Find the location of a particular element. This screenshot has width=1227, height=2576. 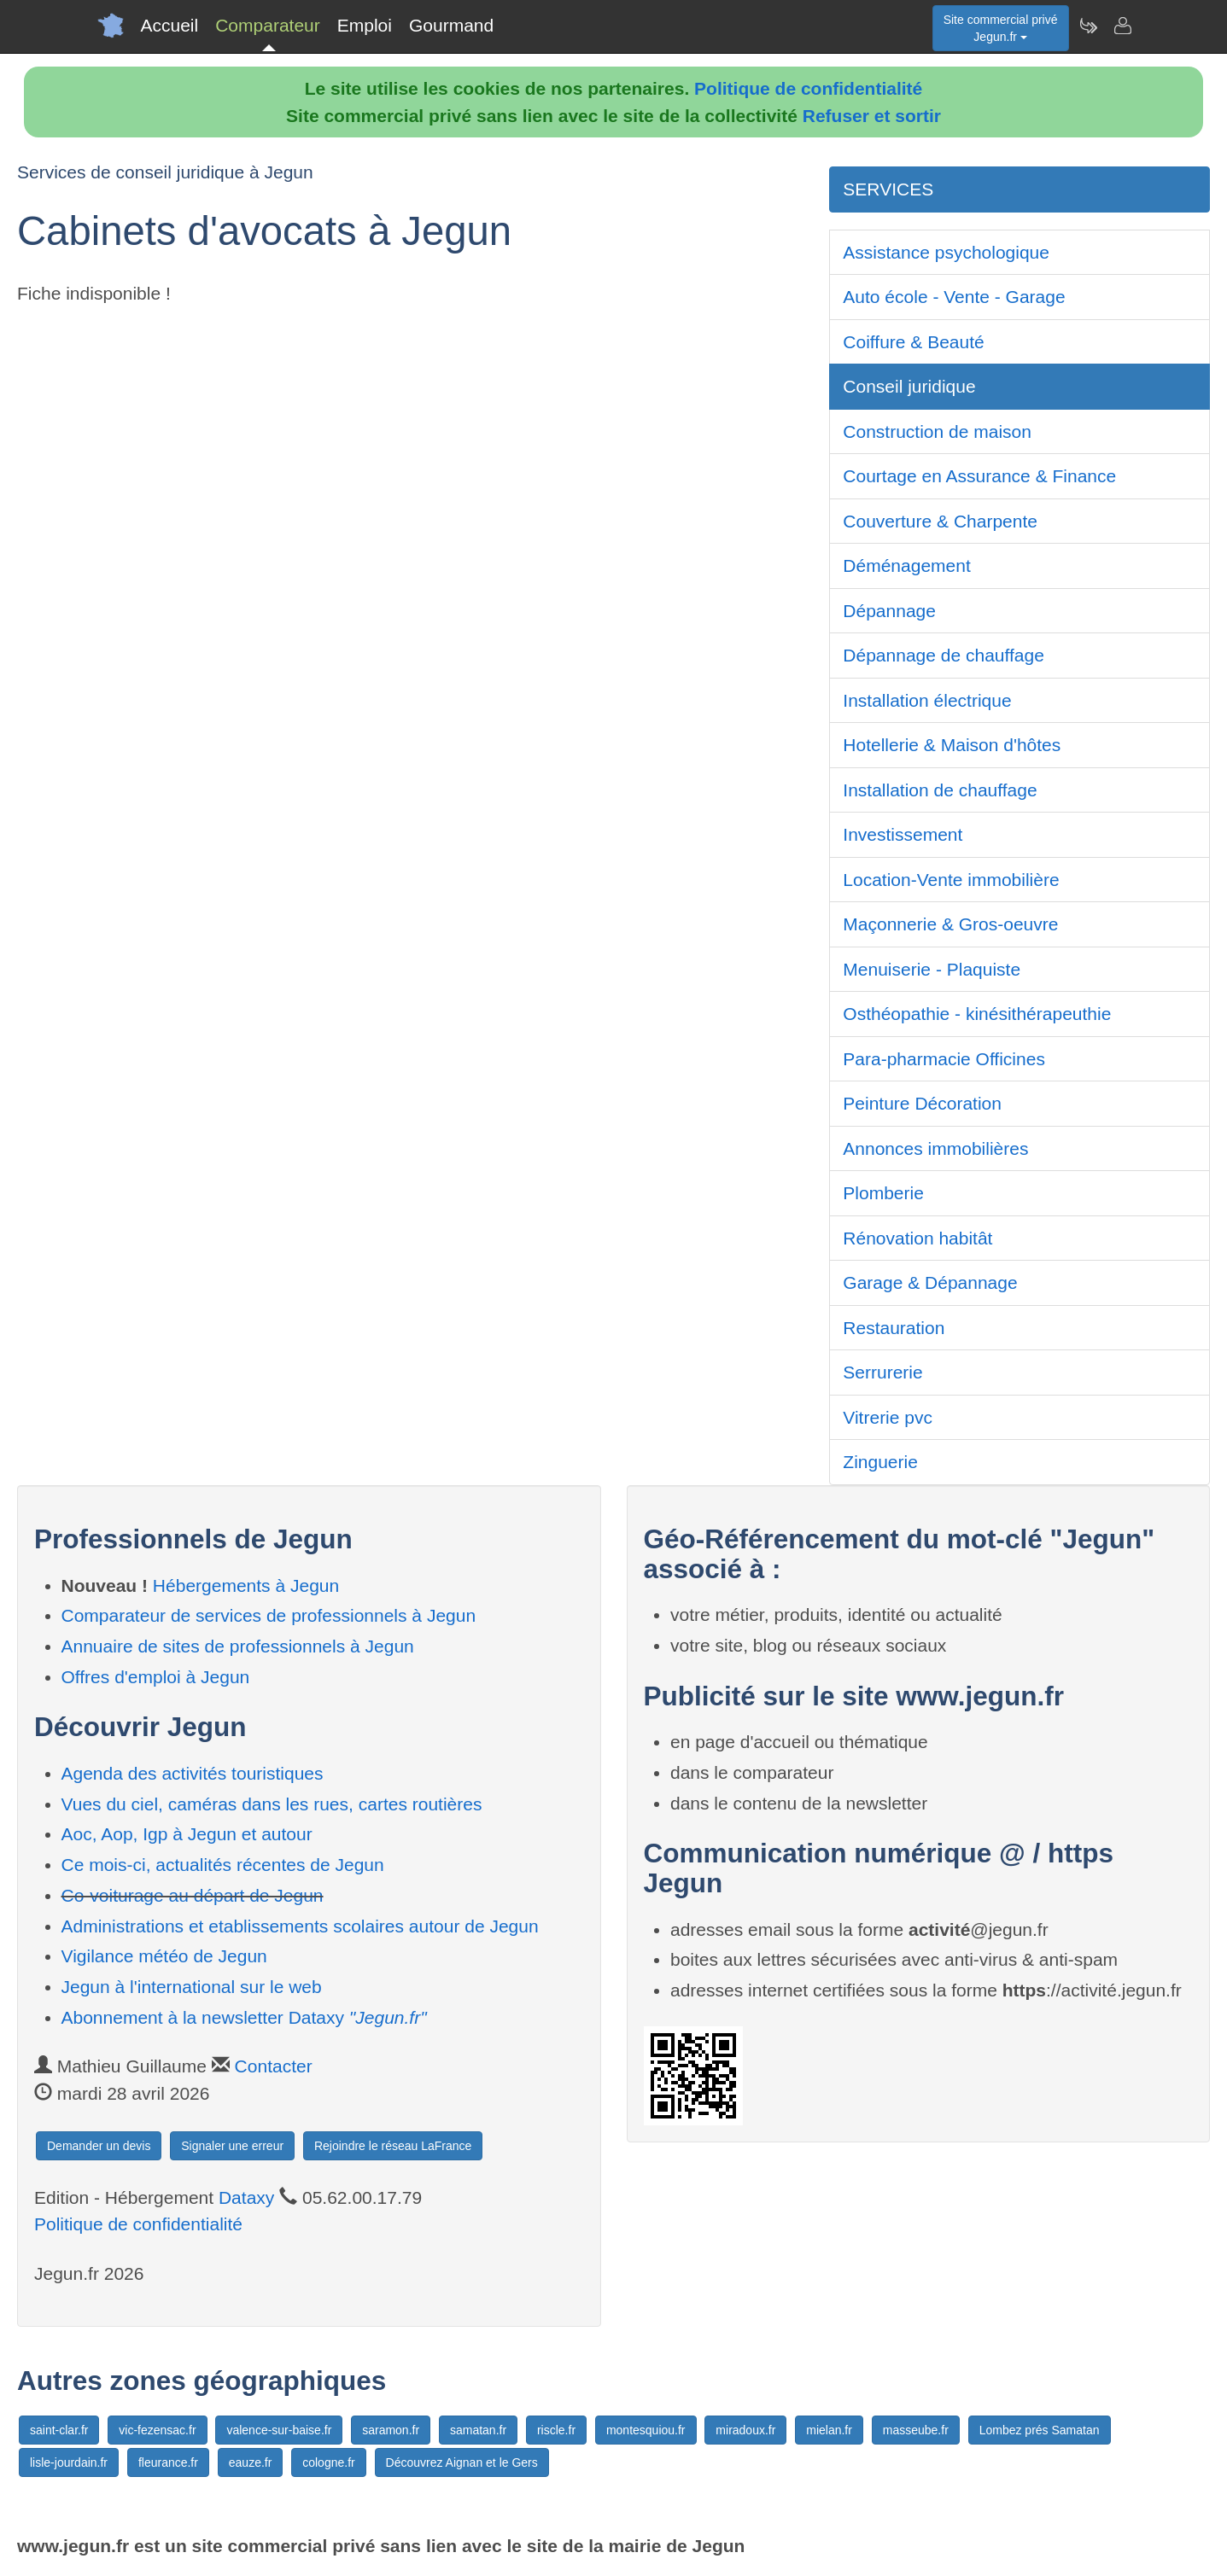

Investissement is located at coordinates (902, 834).